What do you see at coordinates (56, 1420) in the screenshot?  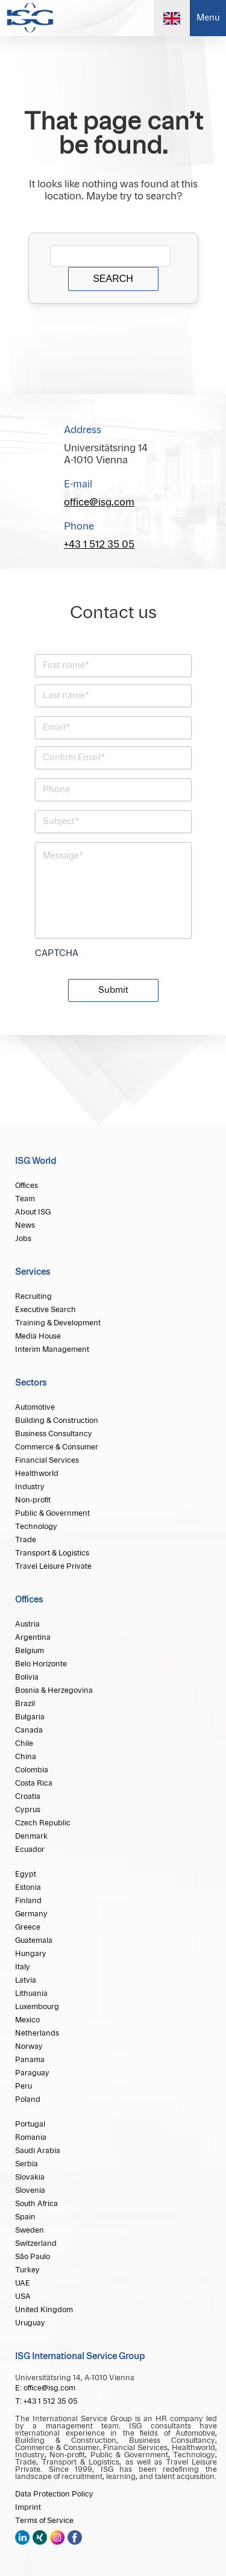 I see `Building & Construction` at bounding box center [56, 1420].